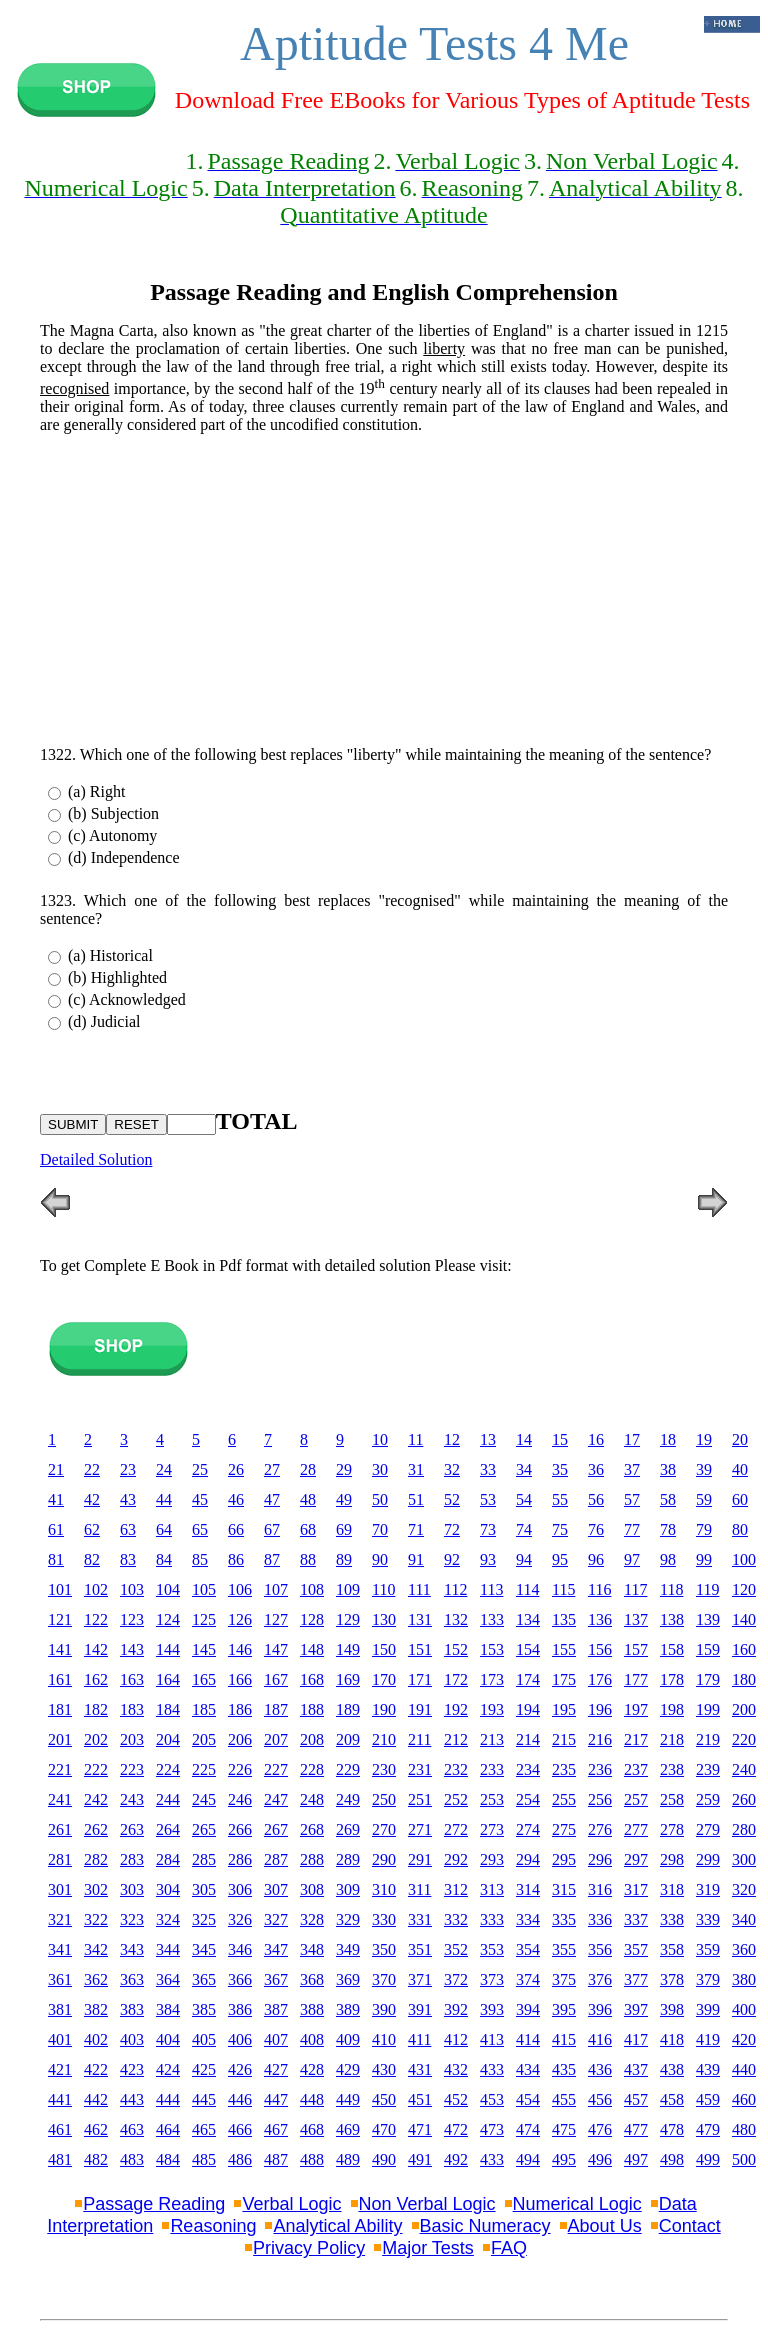  Describe the element at coordinates (528, 1619) in the screenshot. I see `134` at that location.